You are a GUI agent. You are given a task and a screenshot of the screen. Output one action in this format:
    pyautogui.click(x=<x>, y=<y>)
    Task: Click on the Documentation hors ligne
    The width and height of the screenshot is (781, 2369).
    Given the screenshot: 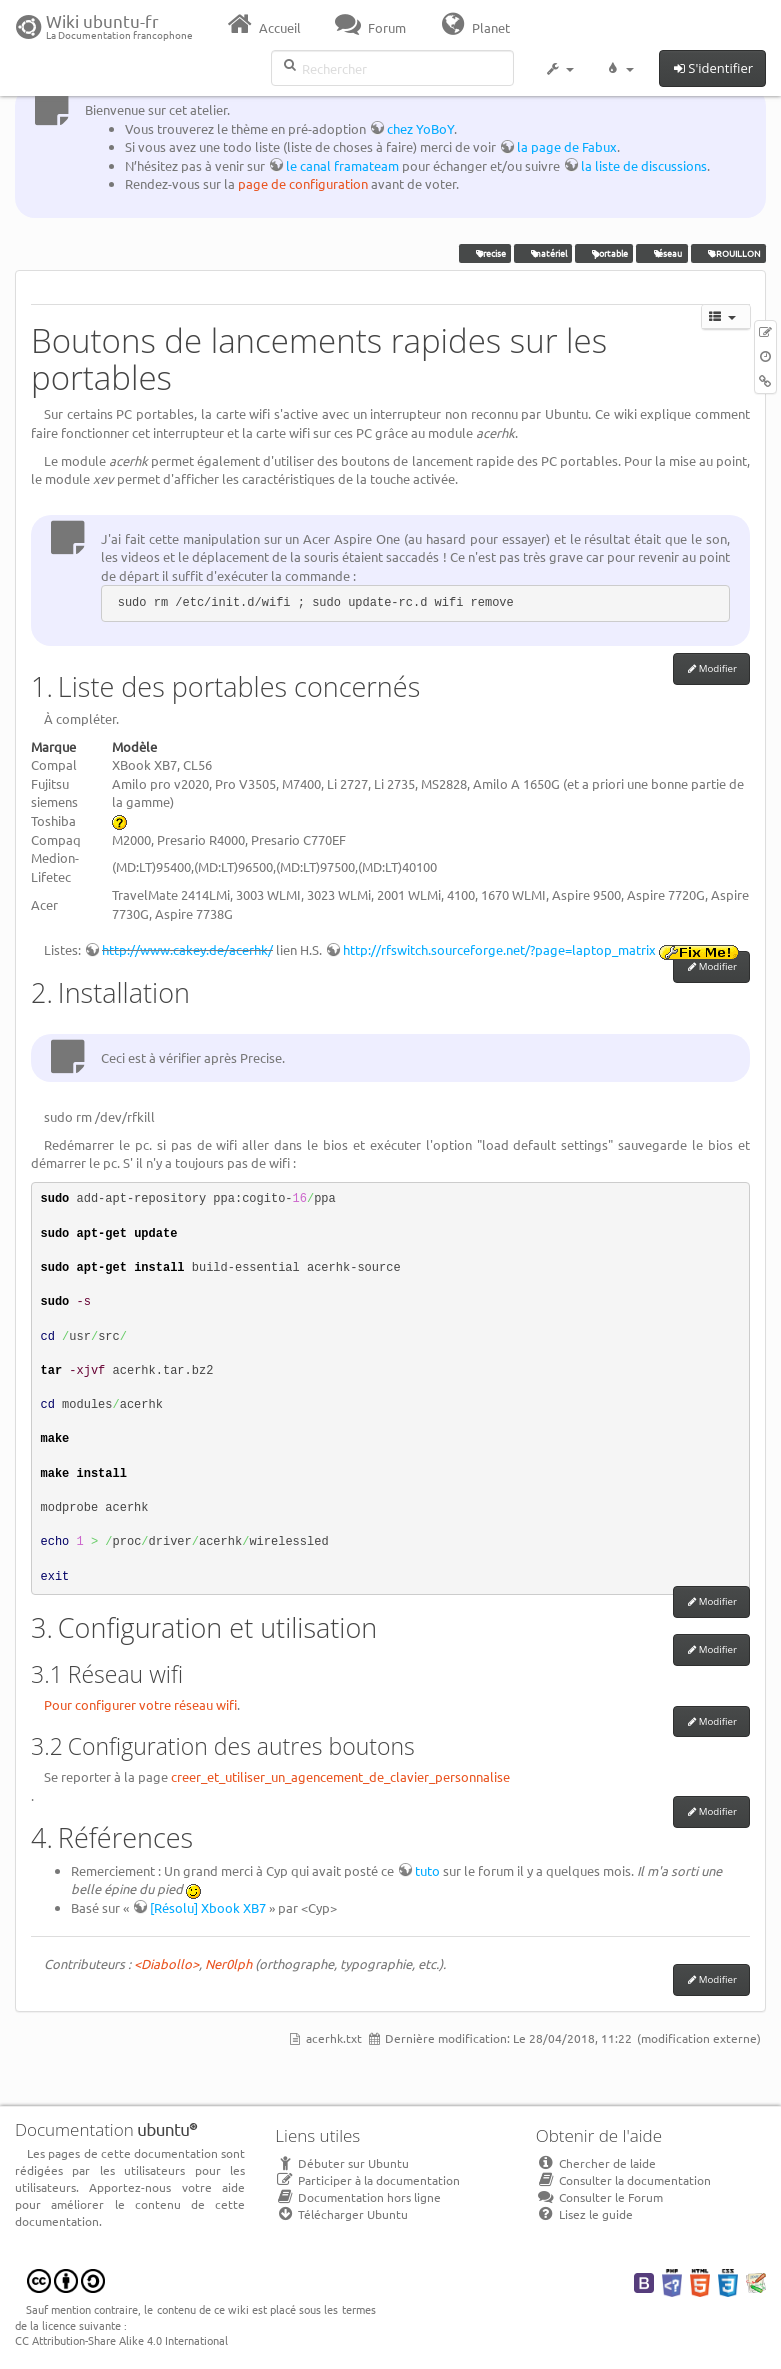 What is the action you would take?
    pyautogui.click(x=358, y=2197)
    